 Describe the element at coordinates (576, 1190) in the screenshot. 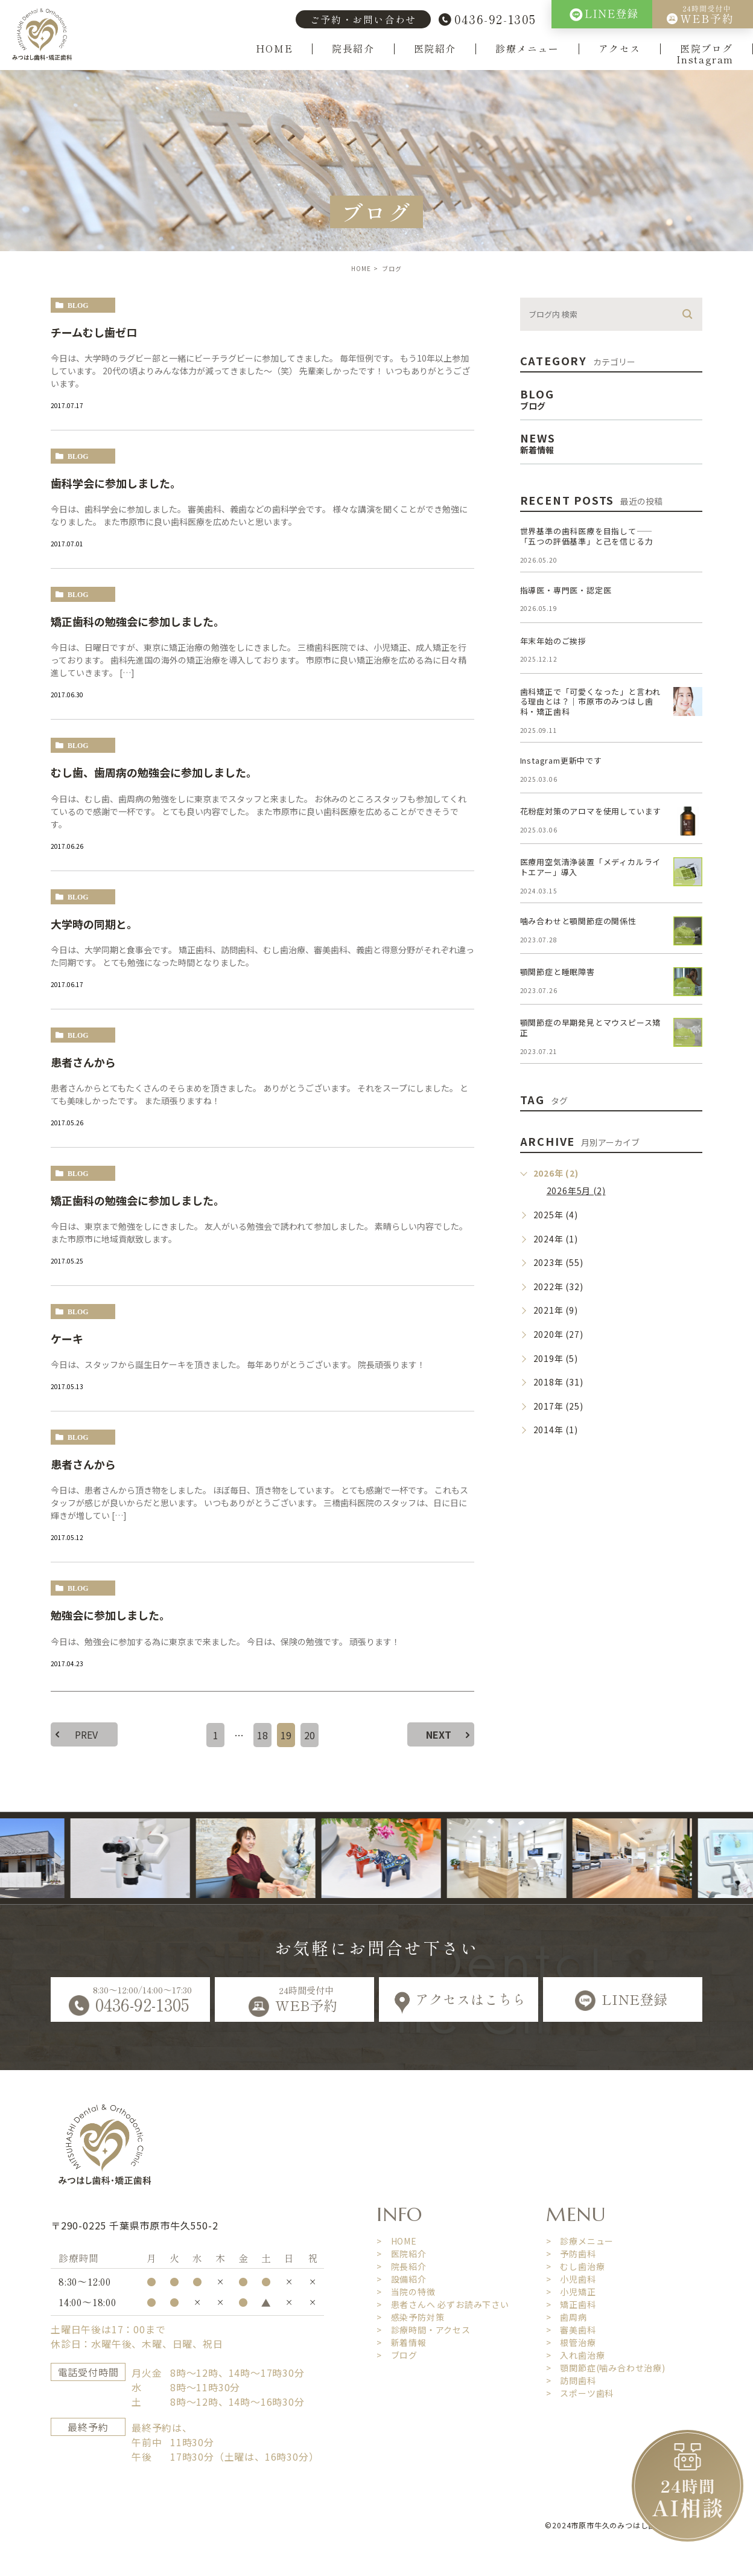

I see `2026年5月 (2)` at that location.